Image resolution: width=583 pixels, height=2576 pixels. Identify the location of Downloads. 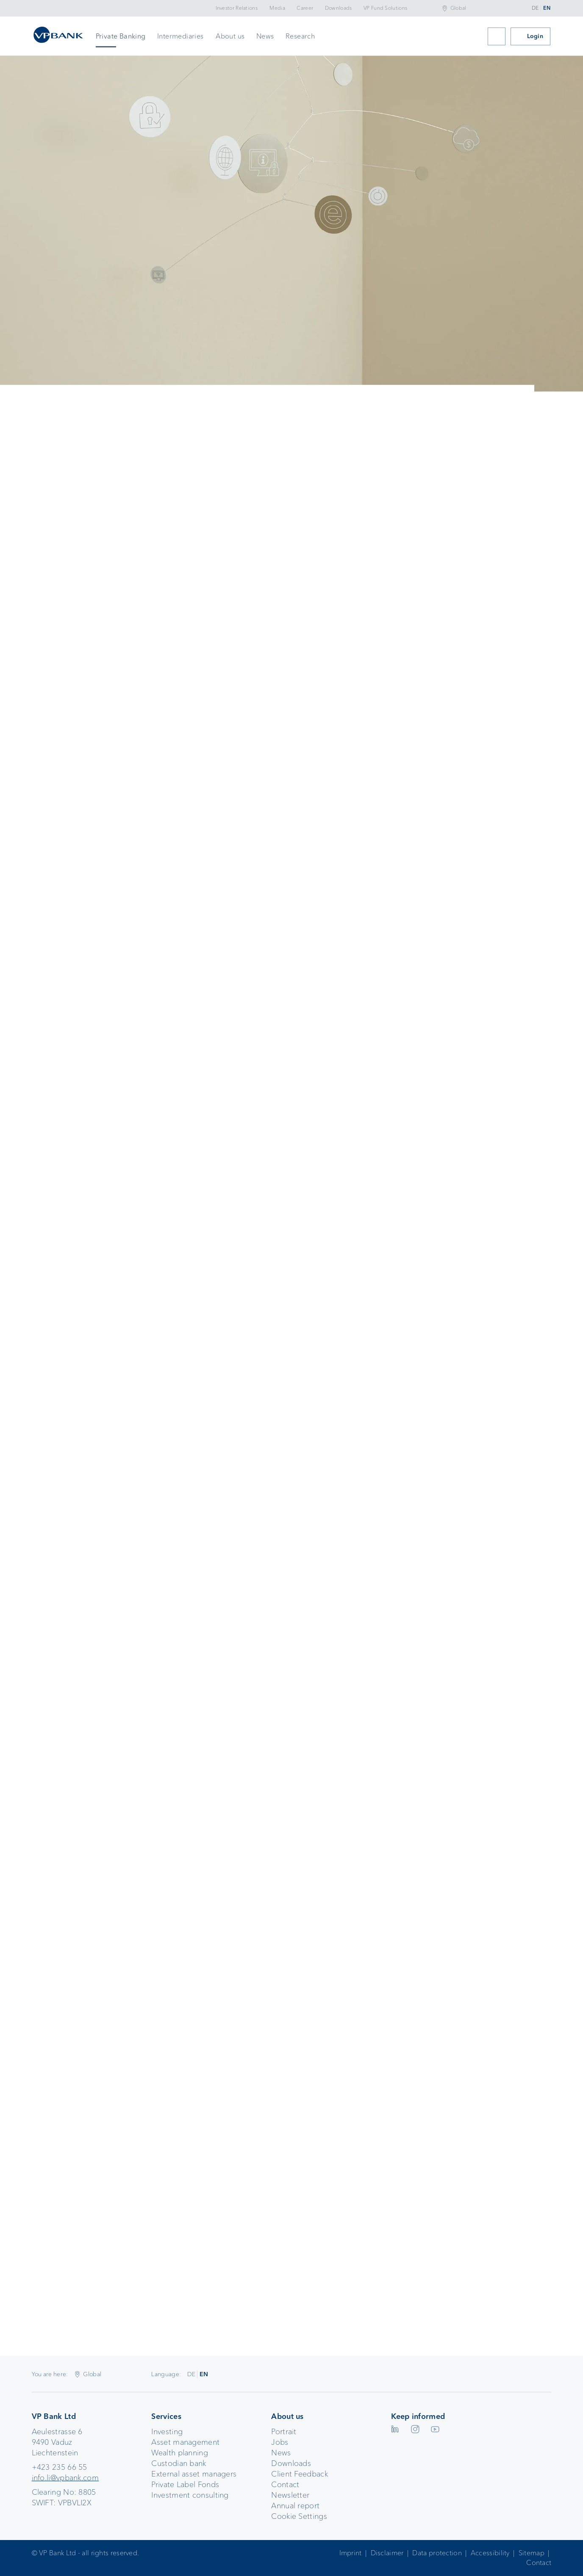
(338, 8).